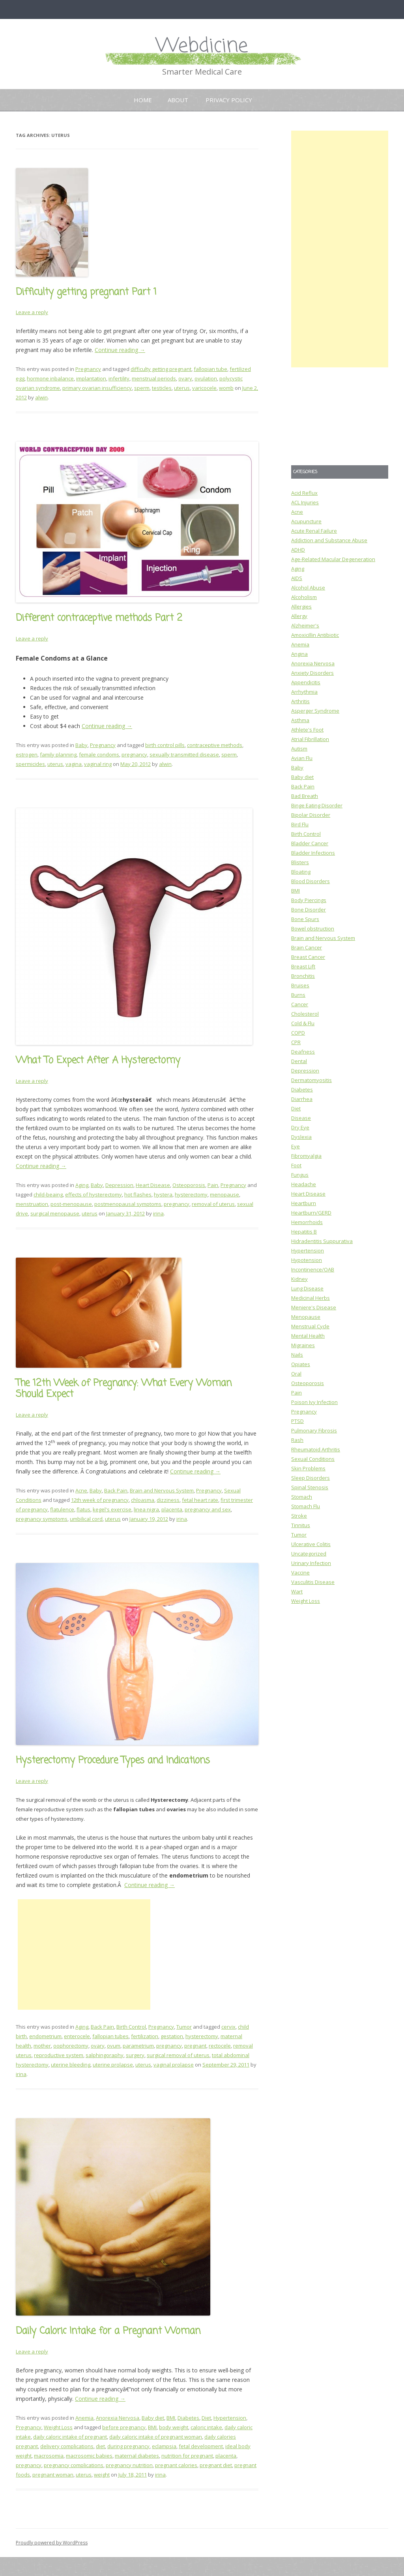 The height and width of the screenshot is (2576, 404). What do you see at coordinates (70, 2436) in the screenshot?
I see `daily caloric intake of pregnant` at bounding box center [70, 2436].